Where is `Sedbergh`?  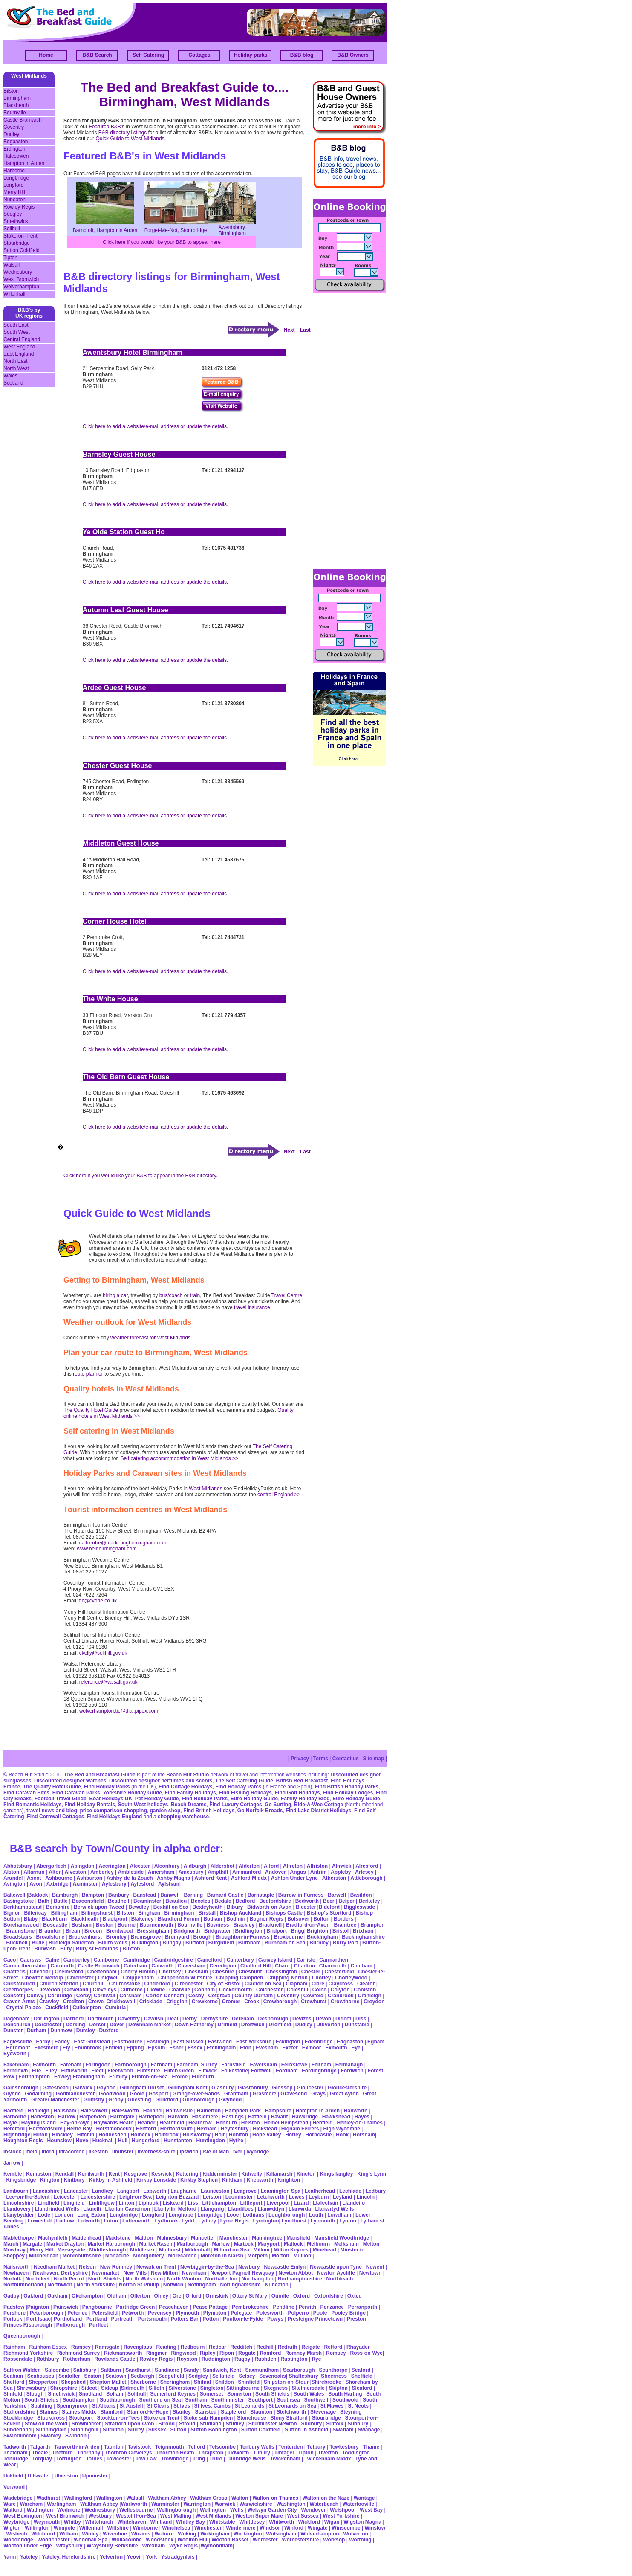
Sedbergh is located at coordinates (142, 2376).